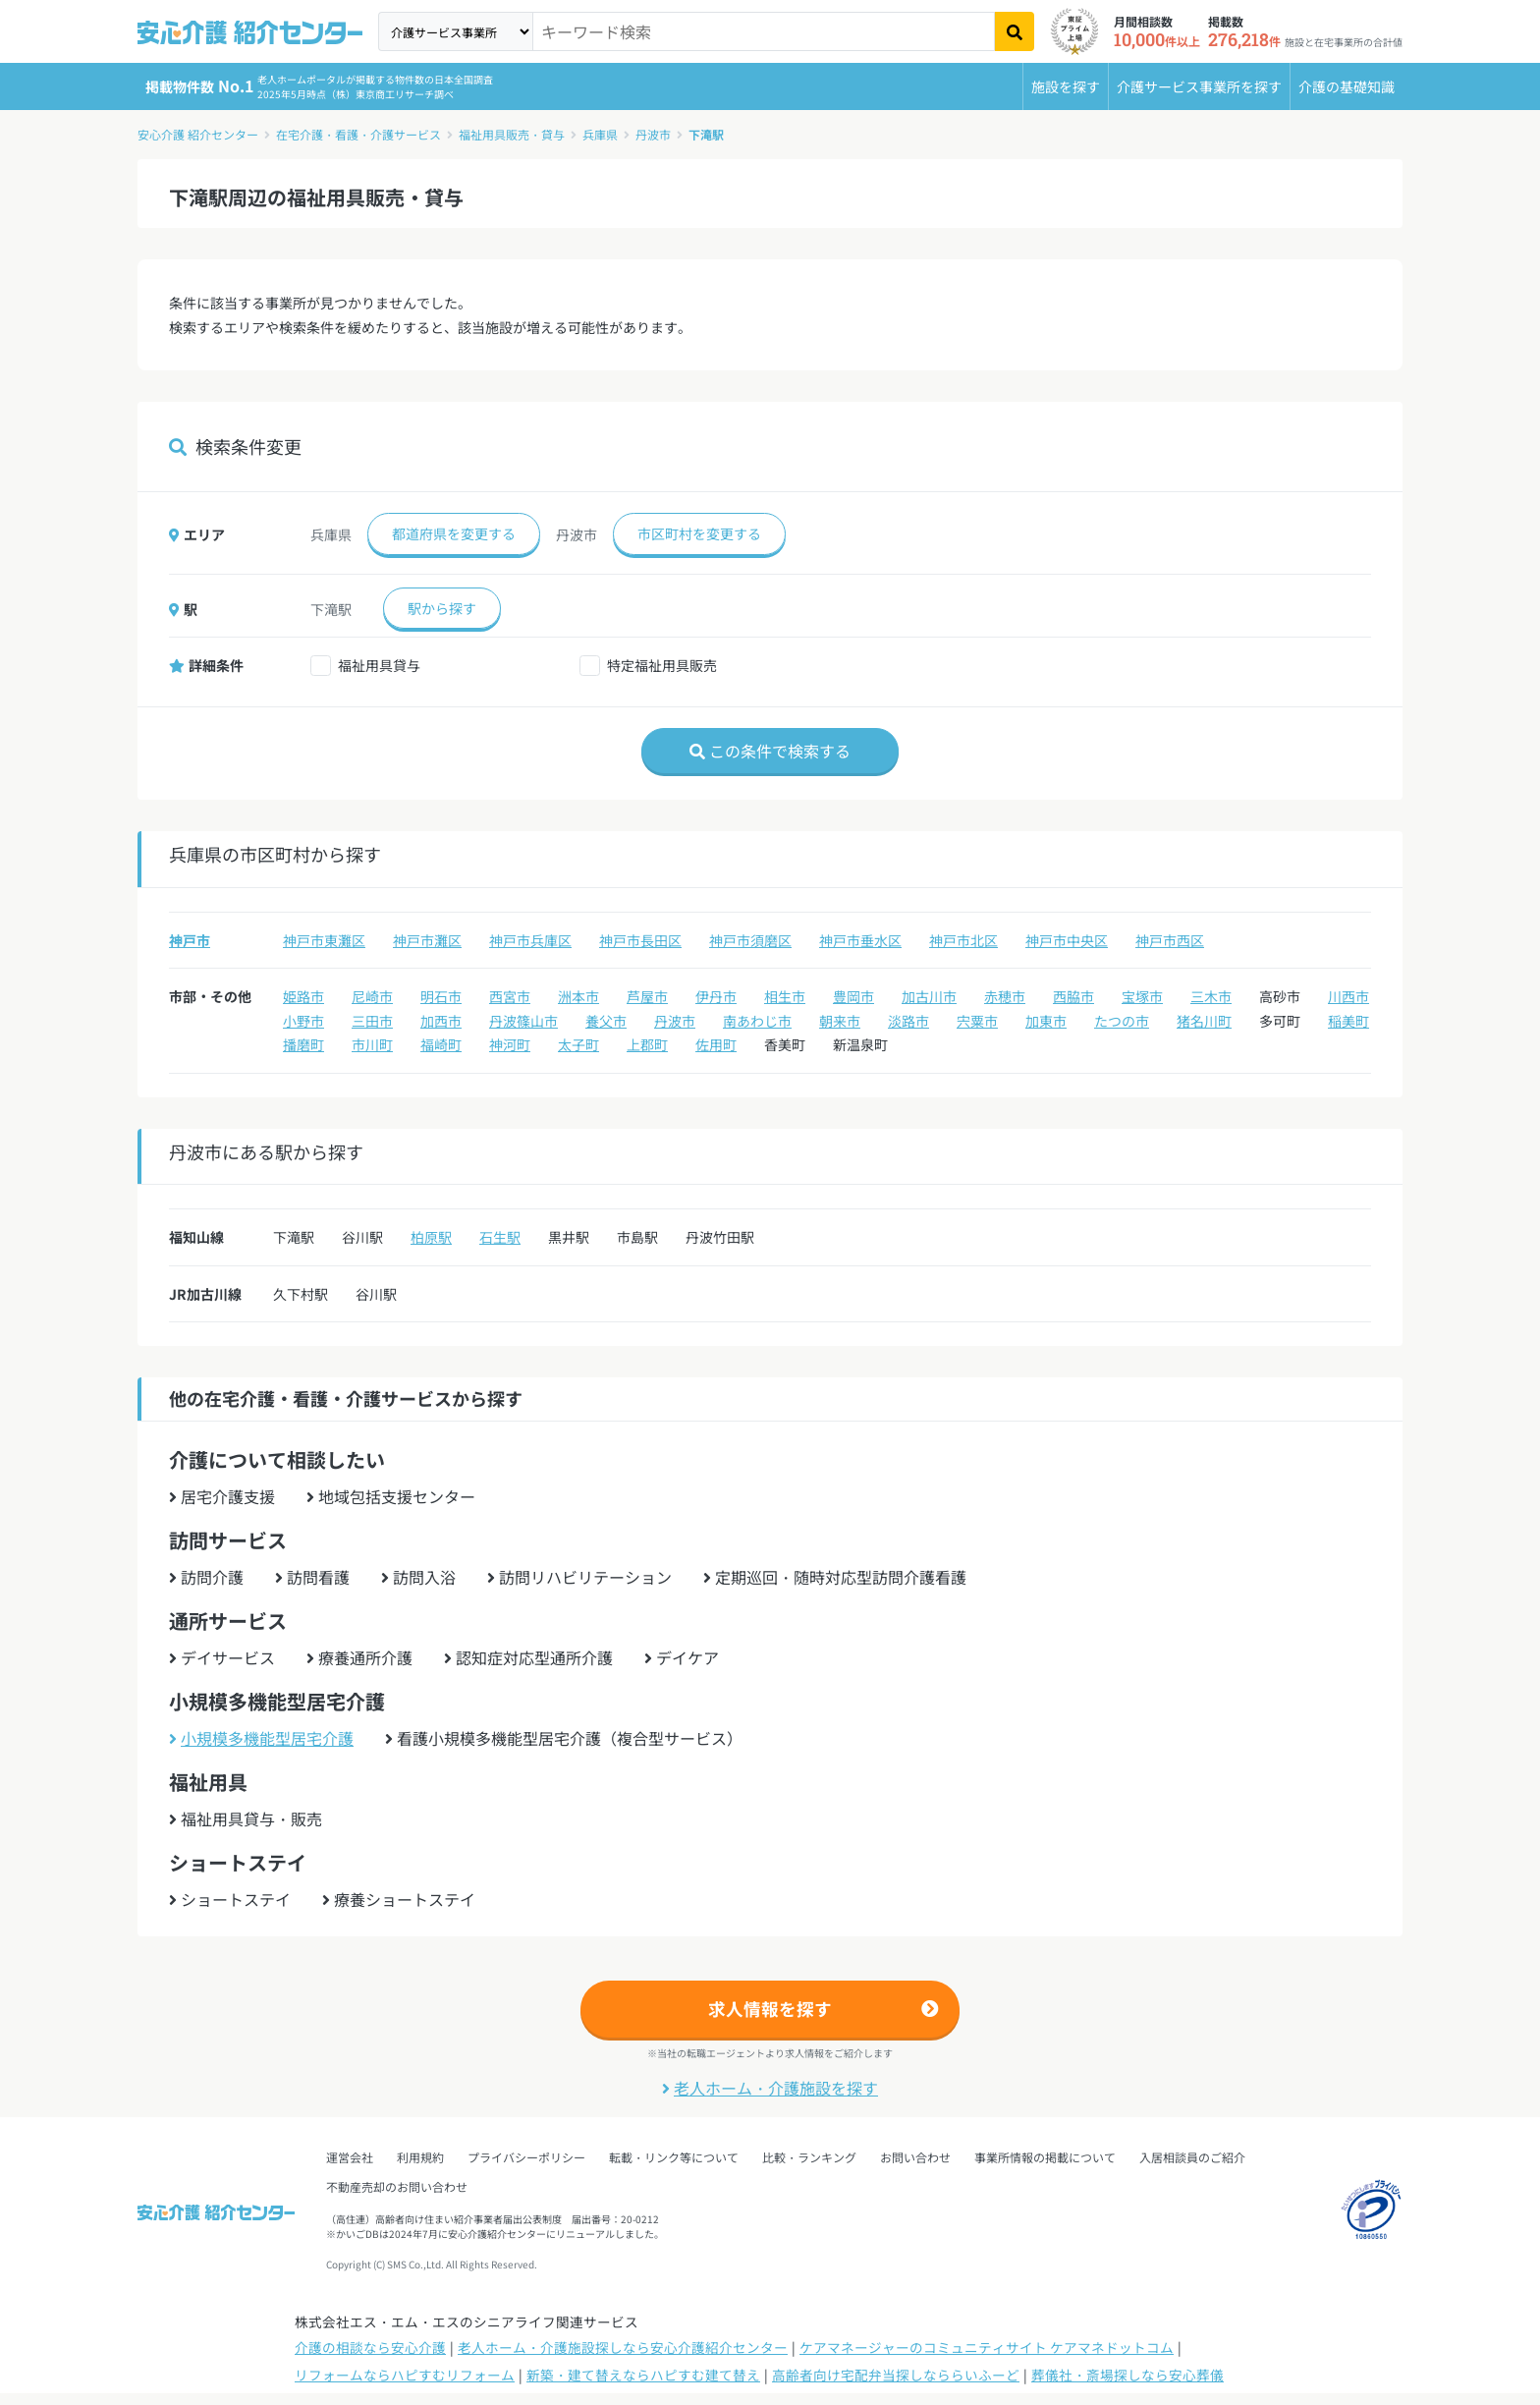  What do you see at coordinates (372, 1021) in the screenshot?
I see `三田市` at bounding box center [372, 1021].